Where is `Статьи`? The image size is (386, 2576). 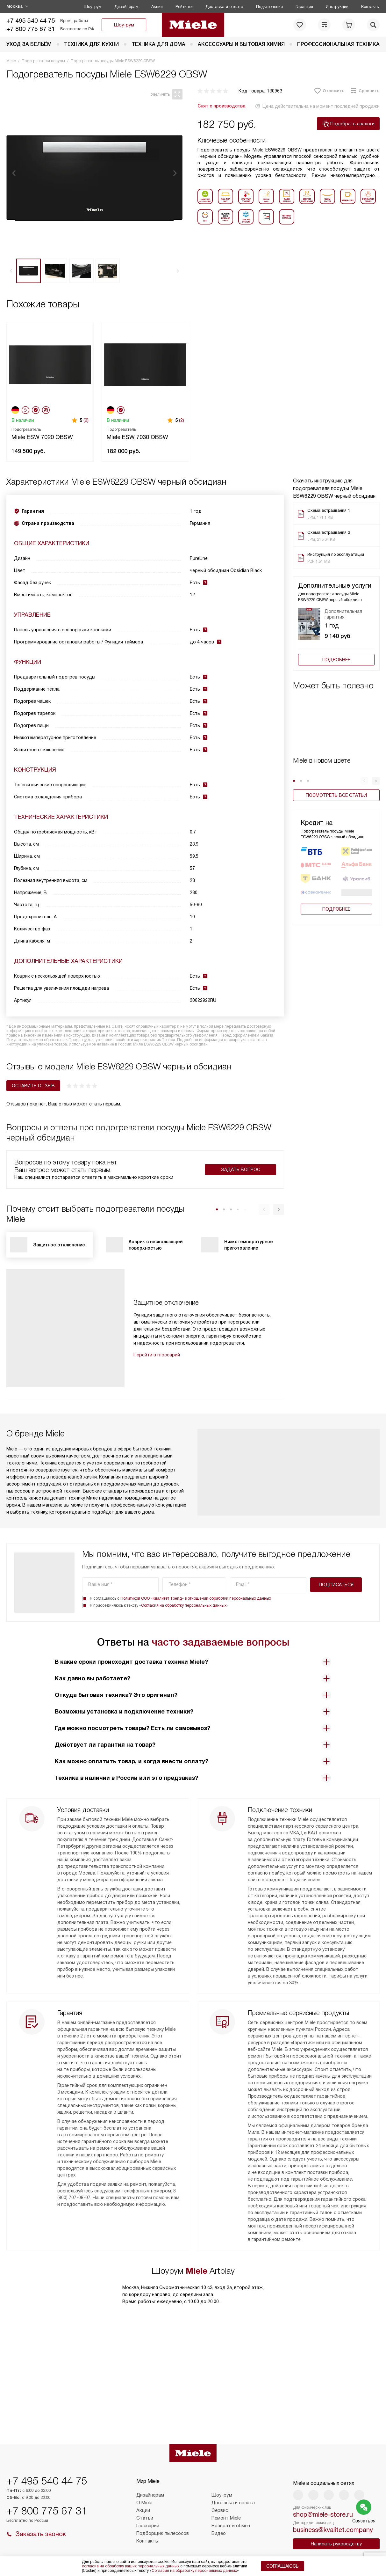
Статьи is located at coordinates (144, 2518).